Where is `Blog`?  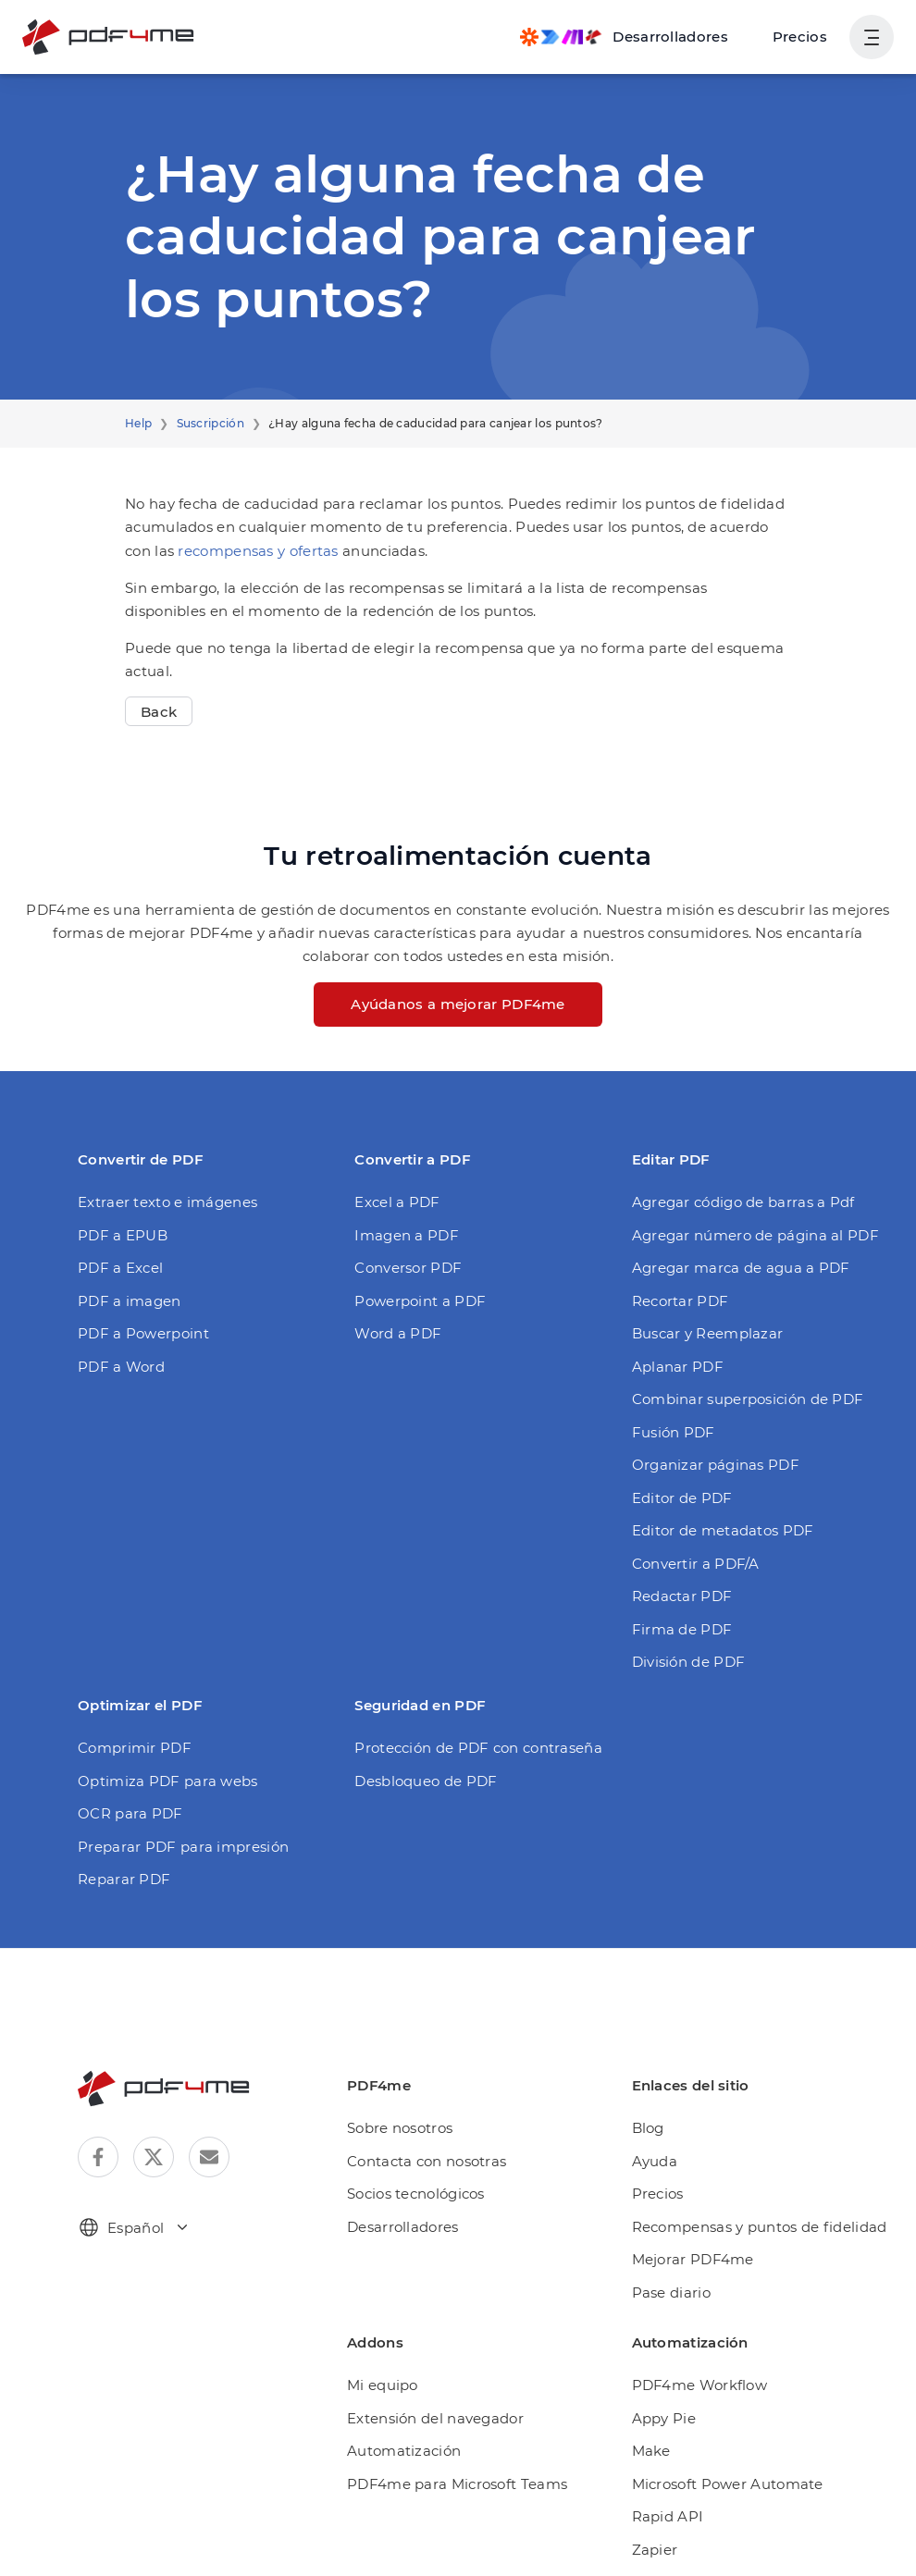
Blog is located at coordinates (648, 2128).